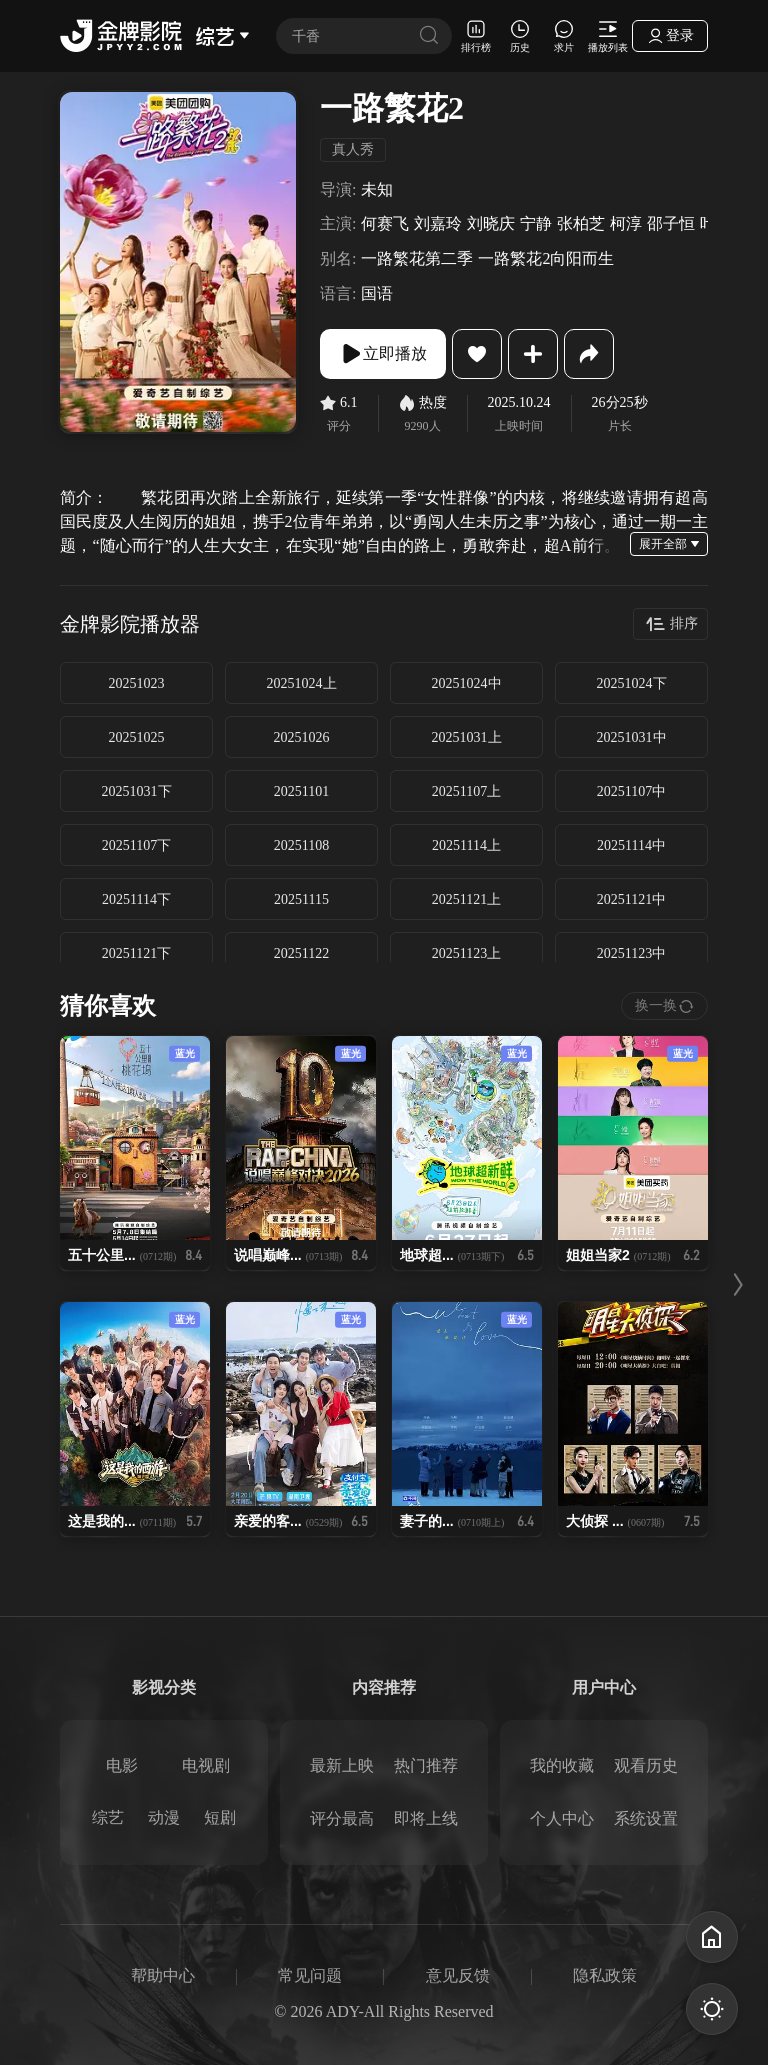 The height and width of the screenshot is (2065, 768). Describe the element at coordinates (632, 683) in the screenshot. I see `20251024下` at that location.